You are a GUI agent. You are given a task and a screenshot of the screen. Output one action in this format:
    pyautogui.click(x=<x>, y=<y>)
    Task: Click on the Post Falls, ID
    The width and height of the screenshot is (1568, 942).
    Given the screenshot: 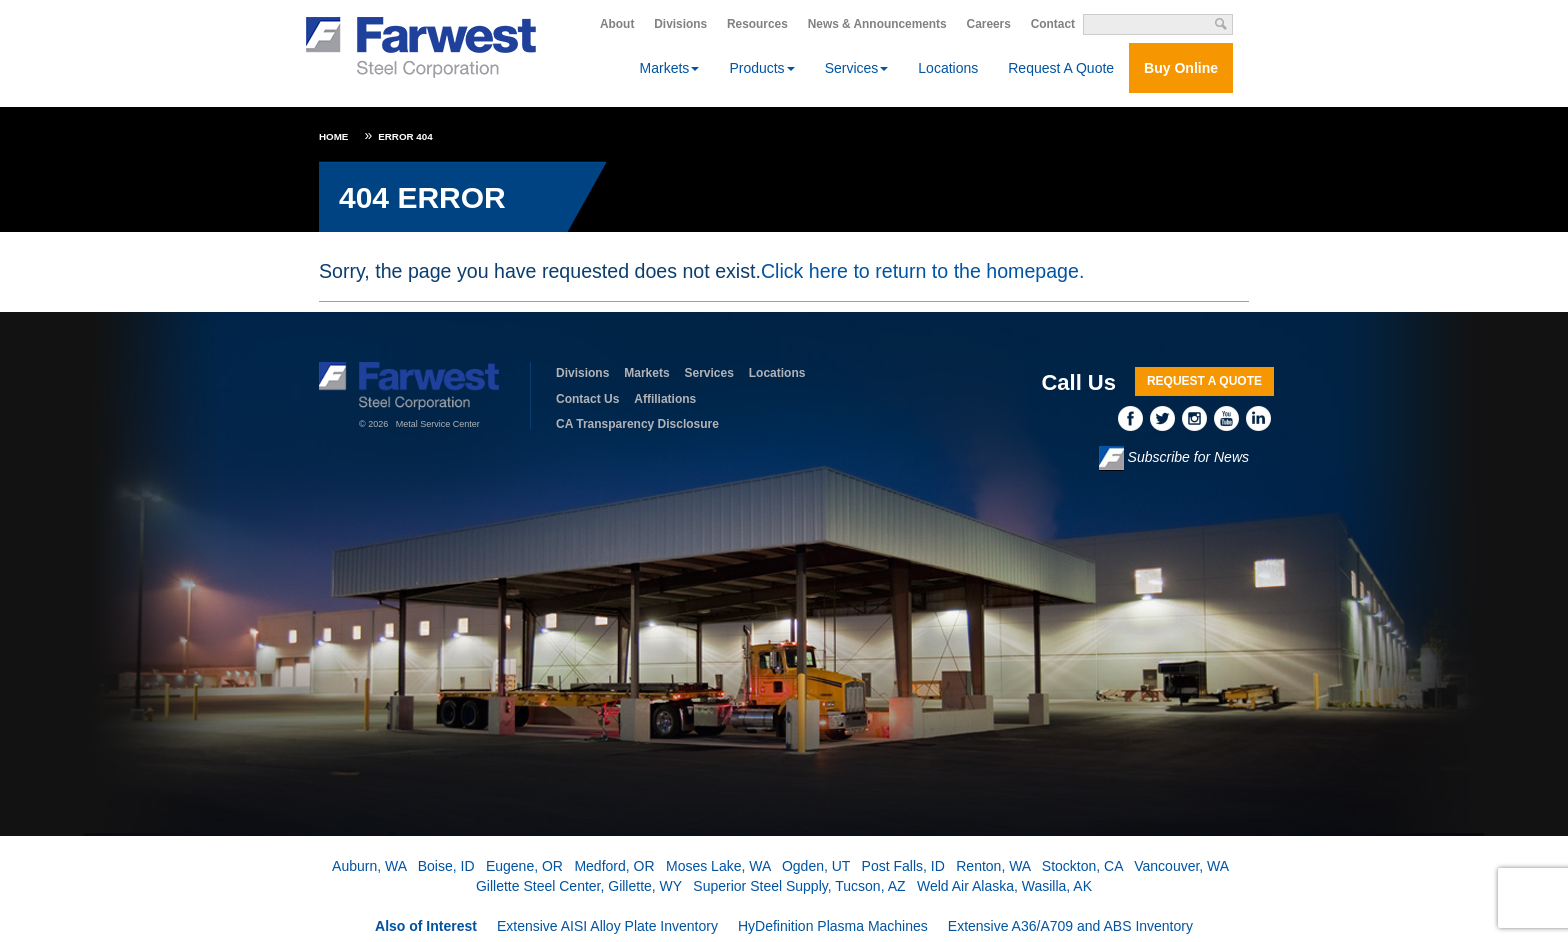 What is the action you would take?
    pyautogui.click(x=903, y=866)
    